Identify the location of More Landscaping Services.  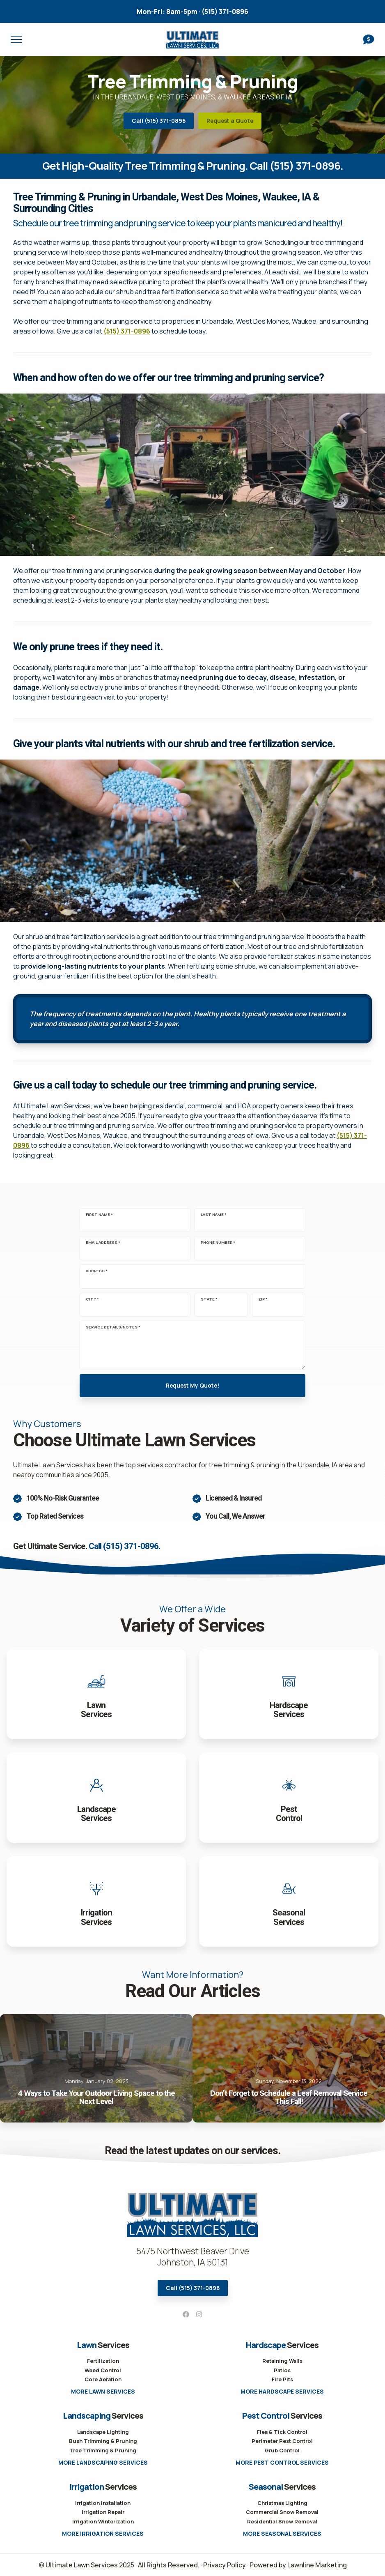
(103, 2462).